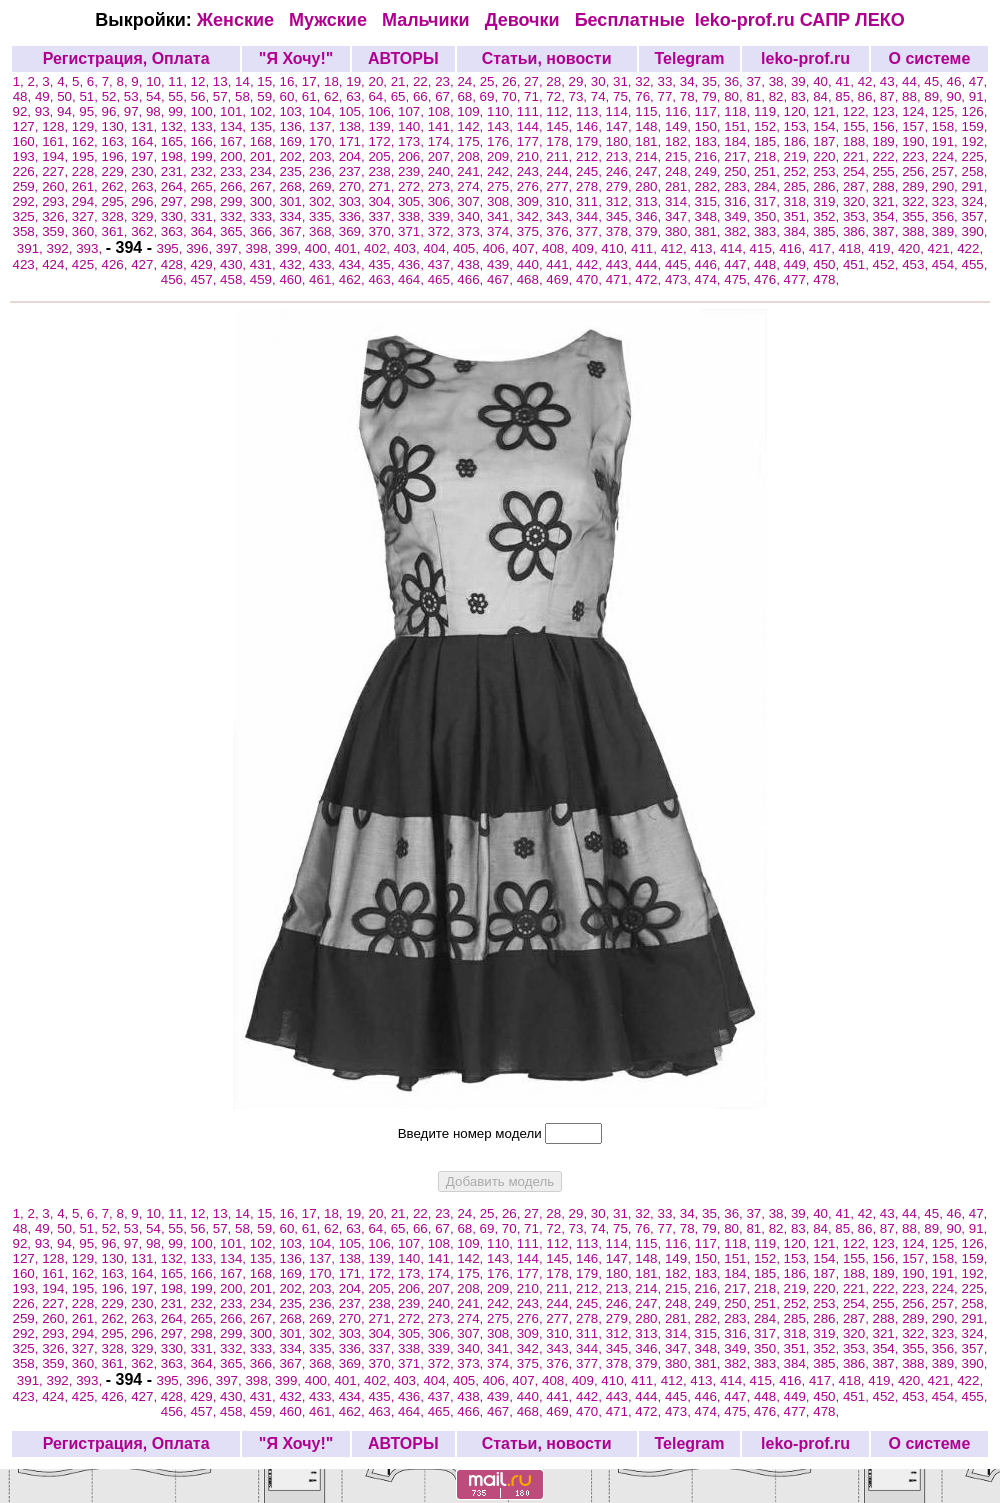  What do you see at coordinates (680, 201) in the screenshot?
I see `314,` at bounding box center [680, 201].